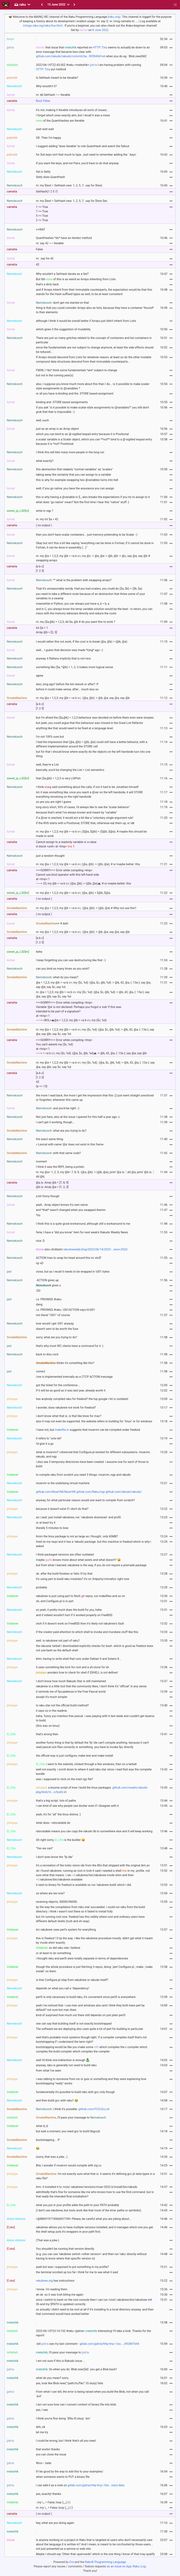 The image size is (180, 2576). I want to click on m: my int $a = 42, so click(47, 519).